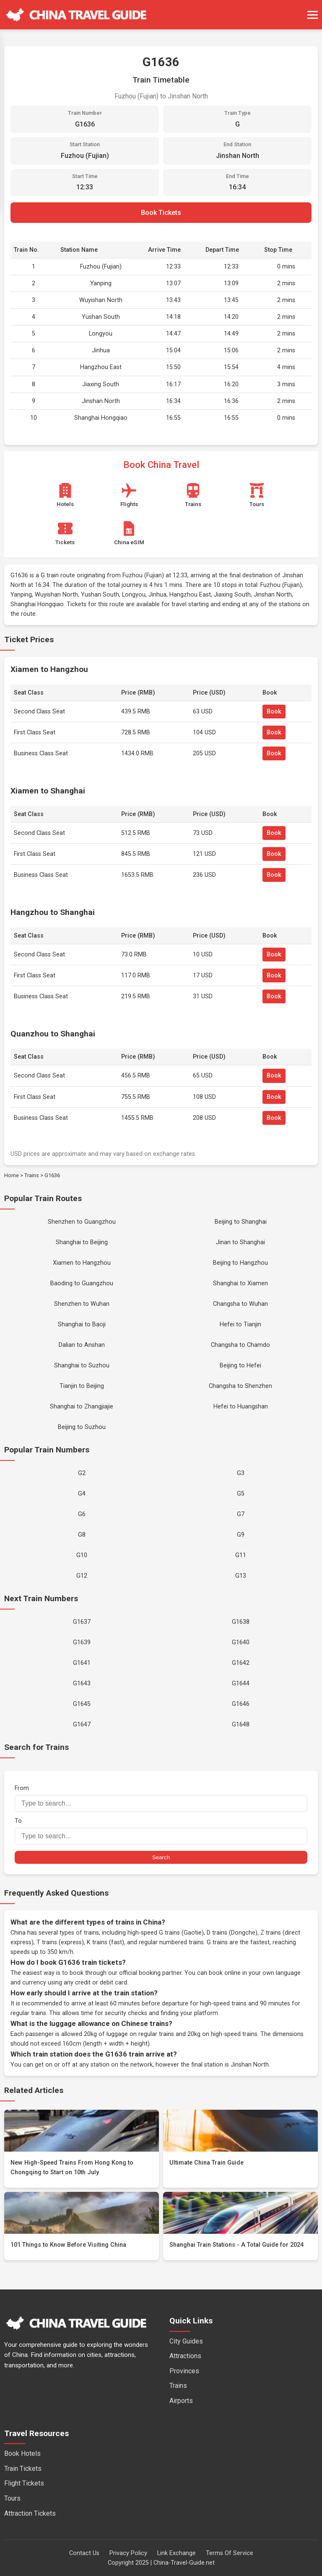 The image size is (322, 2576). What do you see at coordinates (82, 1621) in the screenshot?
I see `G1637` at bounding box center [82, 1621].